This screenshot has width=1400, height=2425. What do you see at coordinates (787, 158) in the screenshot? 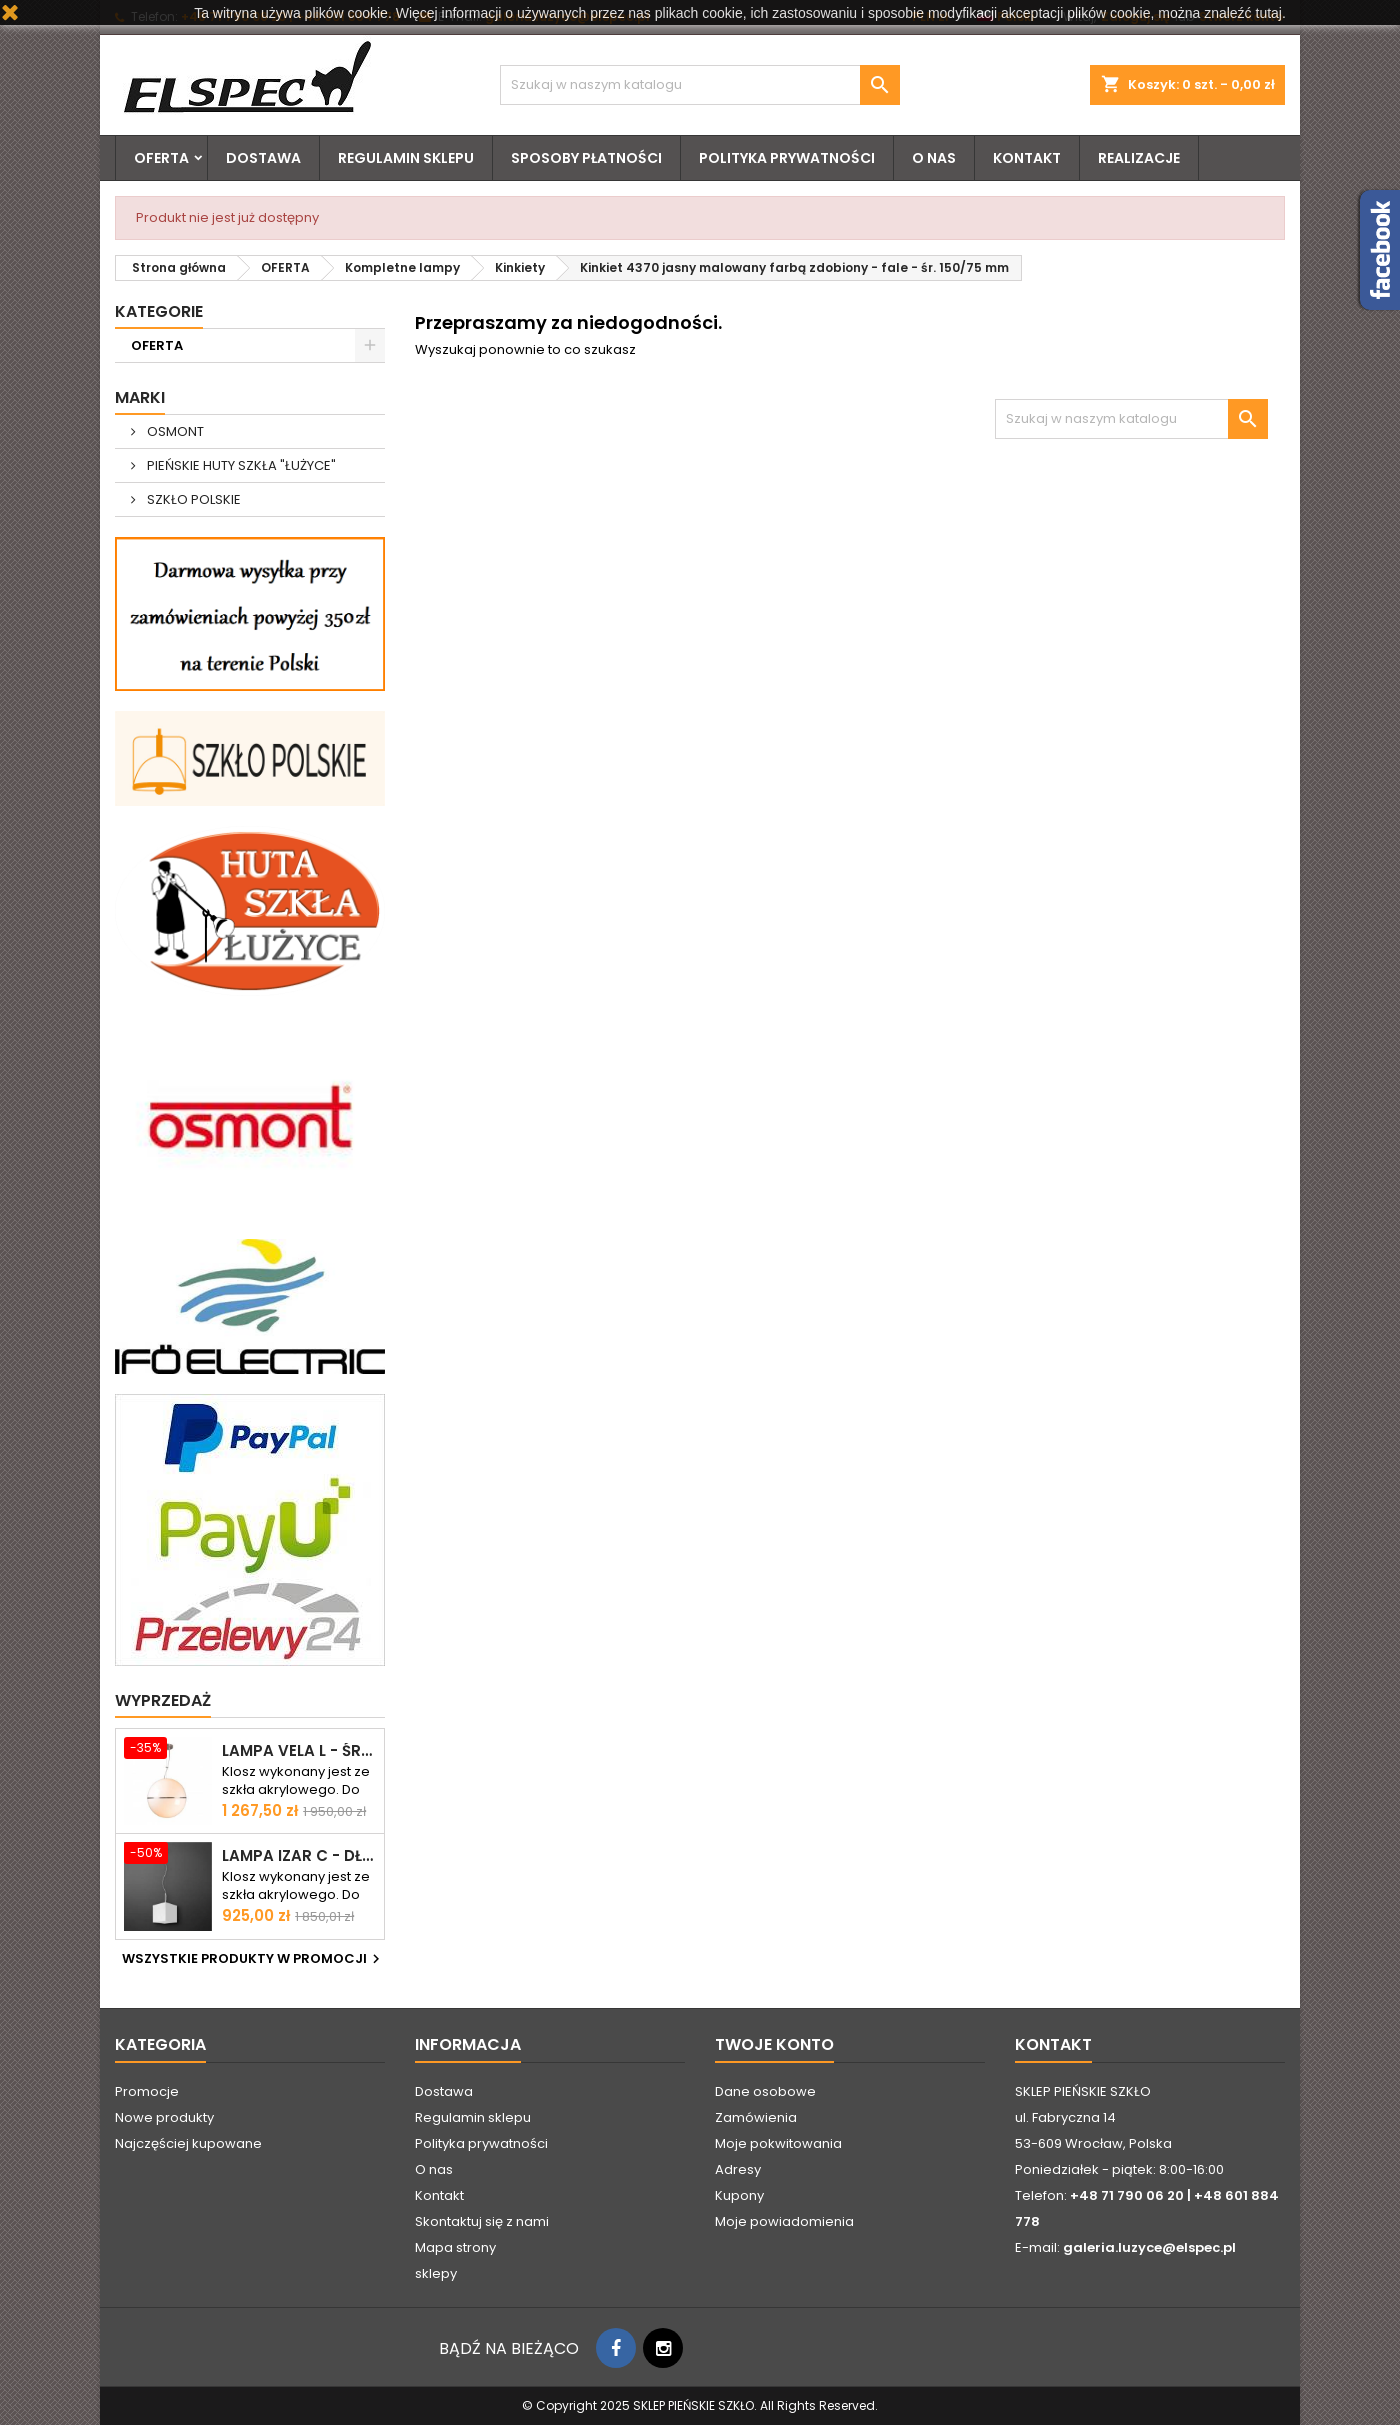
I see `Polityka prywatności` at bounding box center [787, 158].